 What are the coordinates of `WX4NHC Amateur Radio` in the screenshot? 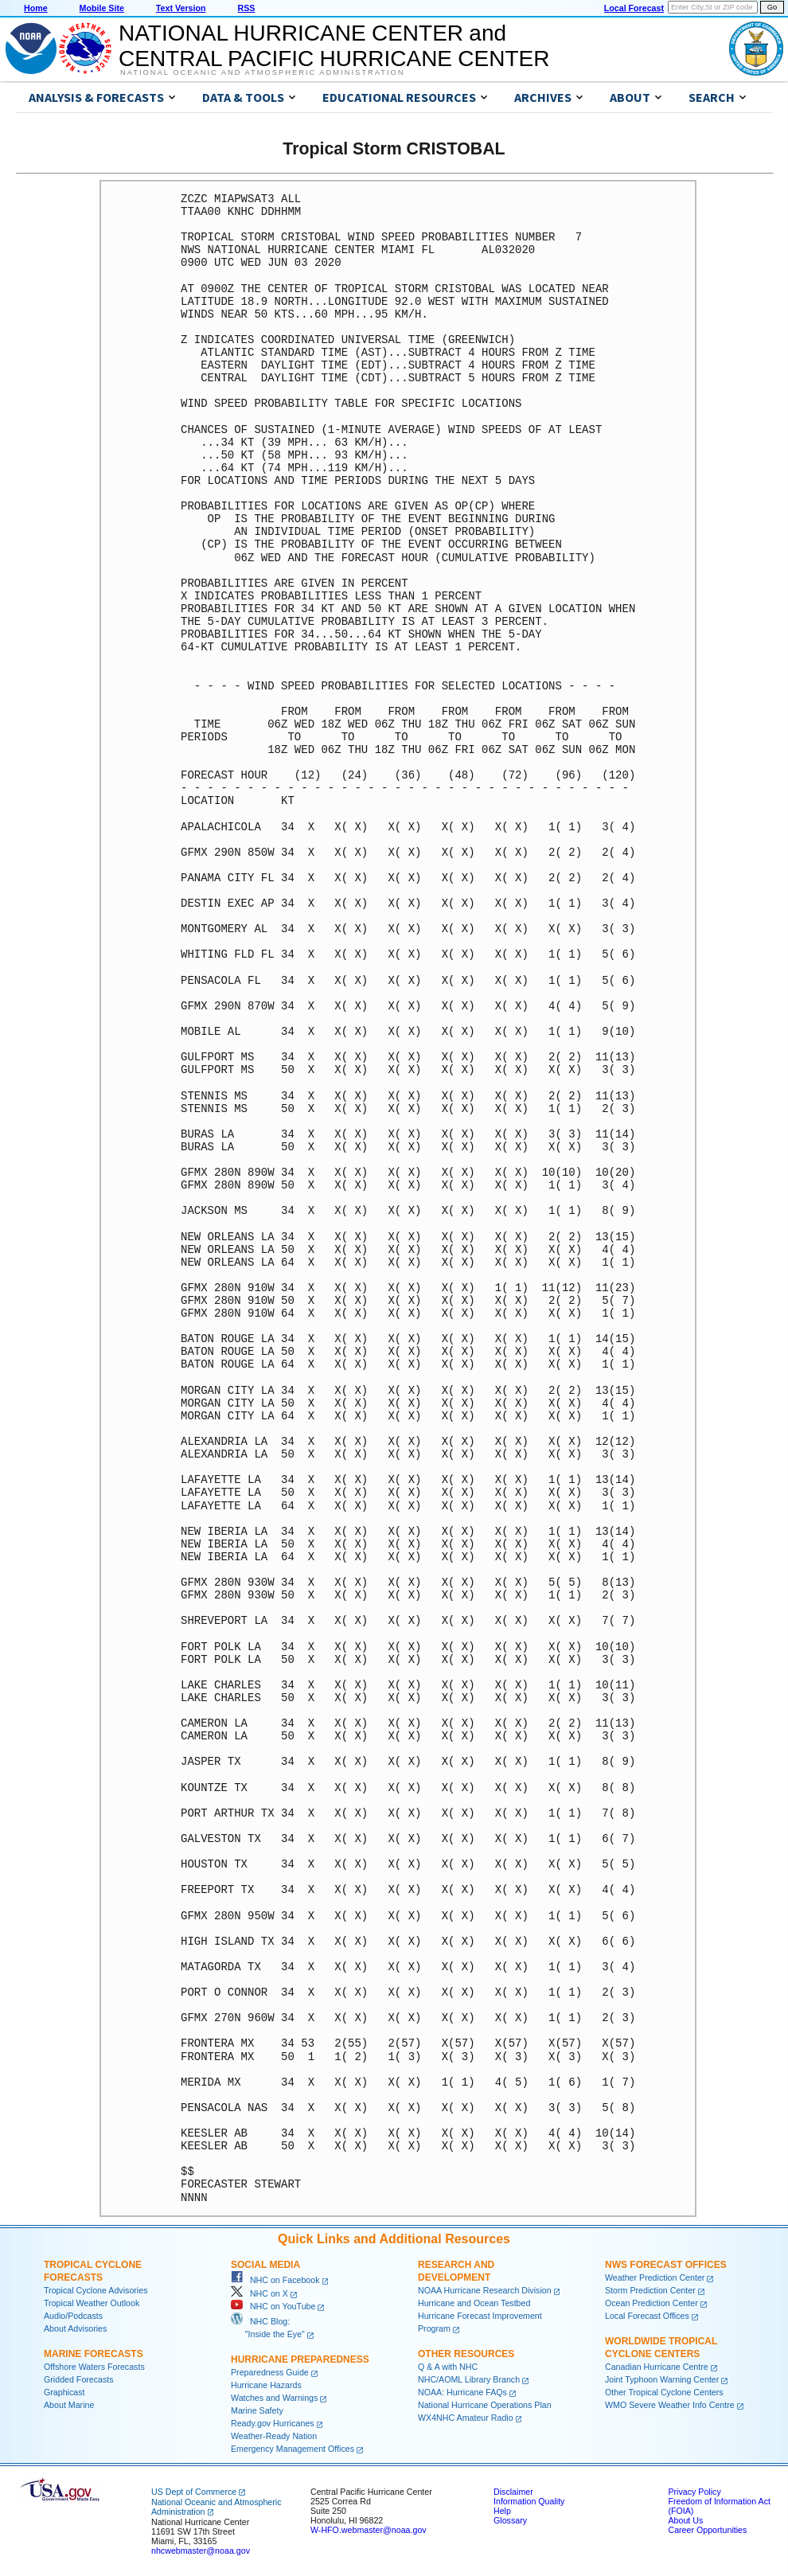 It's located at (465, 2417).